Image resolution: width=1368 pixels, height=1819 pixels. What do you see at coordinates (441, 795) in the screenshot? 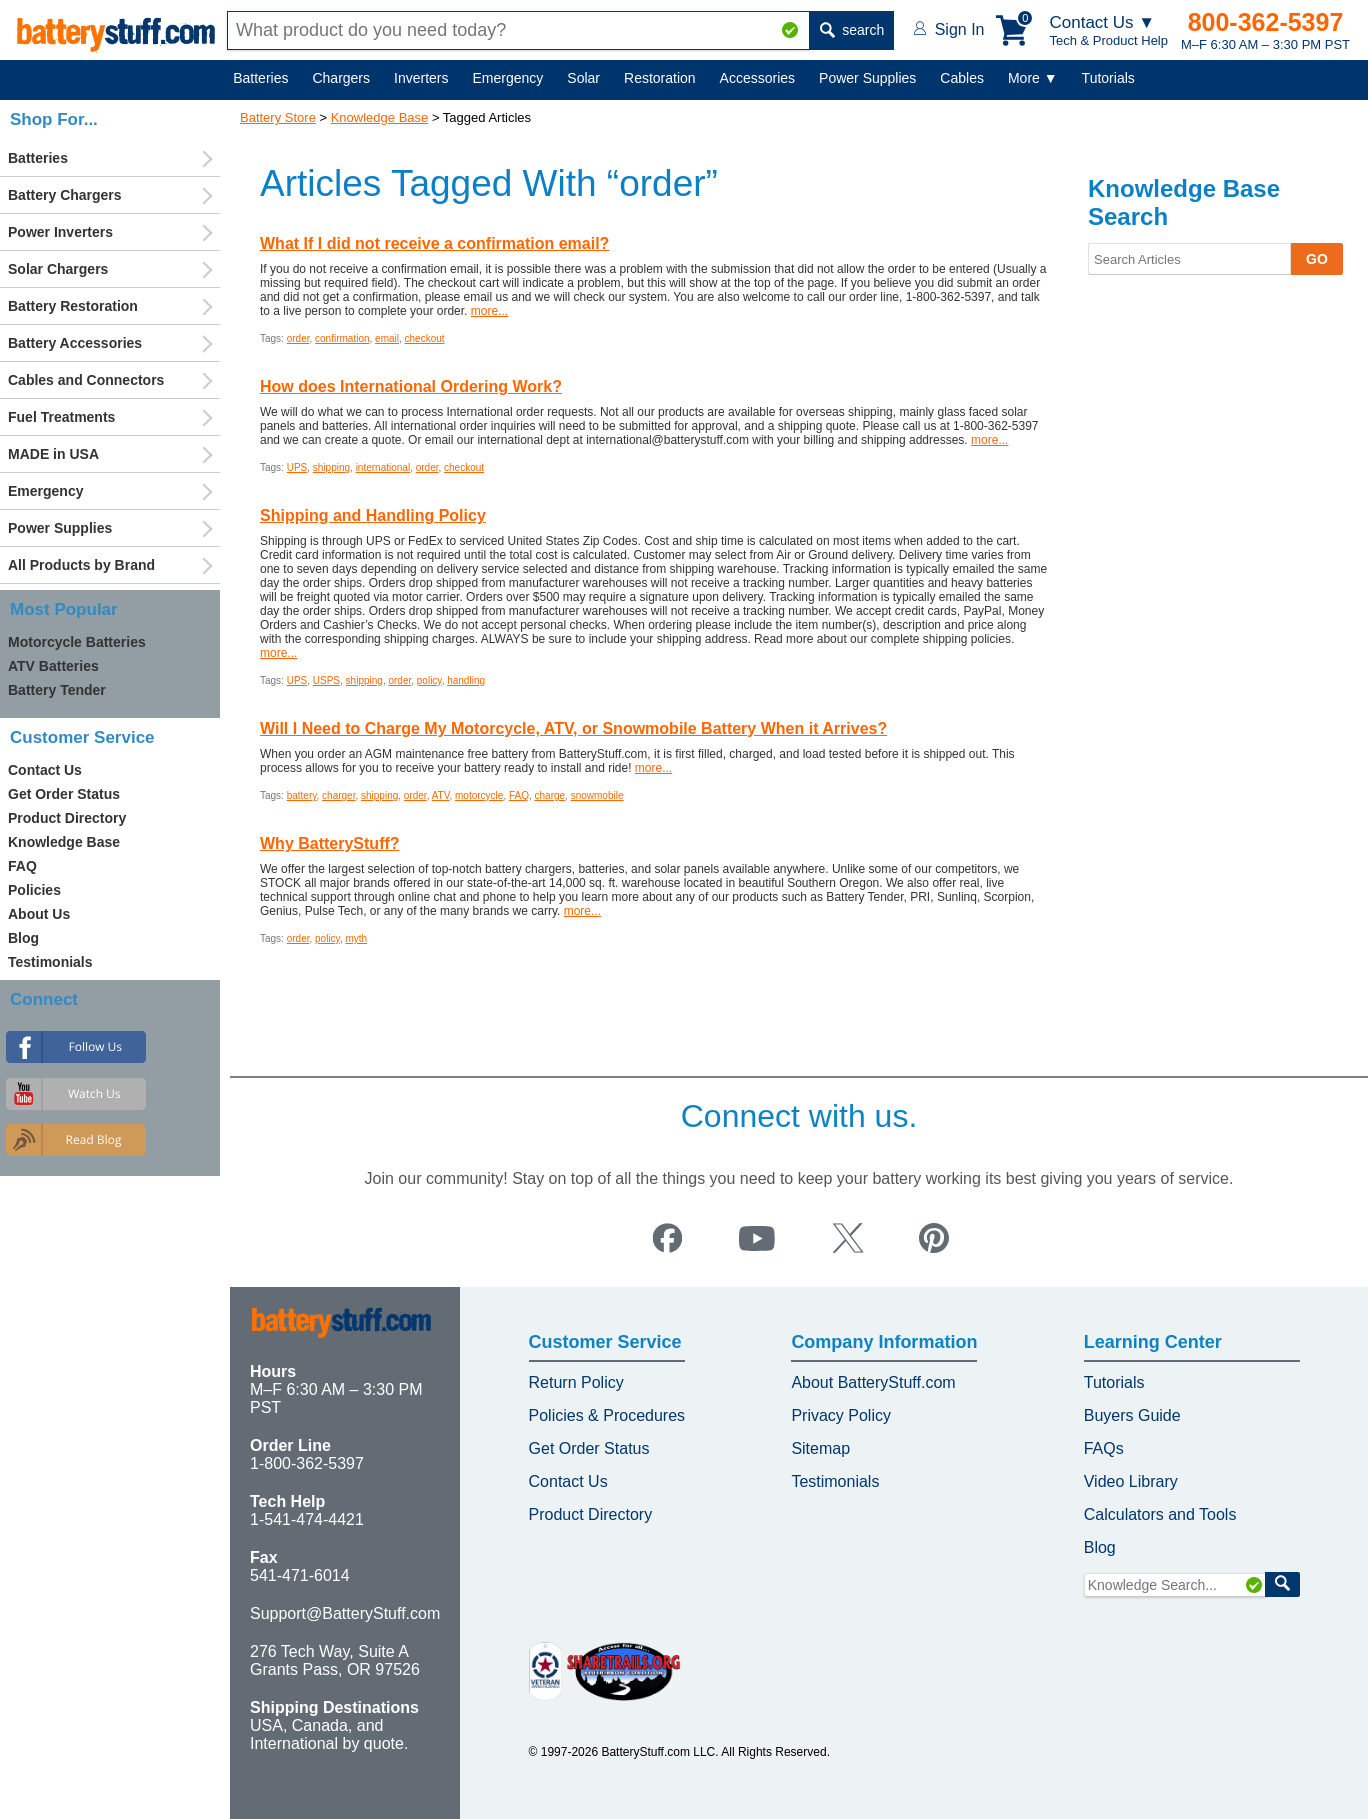
I see `ATV` at bounding box center [441, 795].